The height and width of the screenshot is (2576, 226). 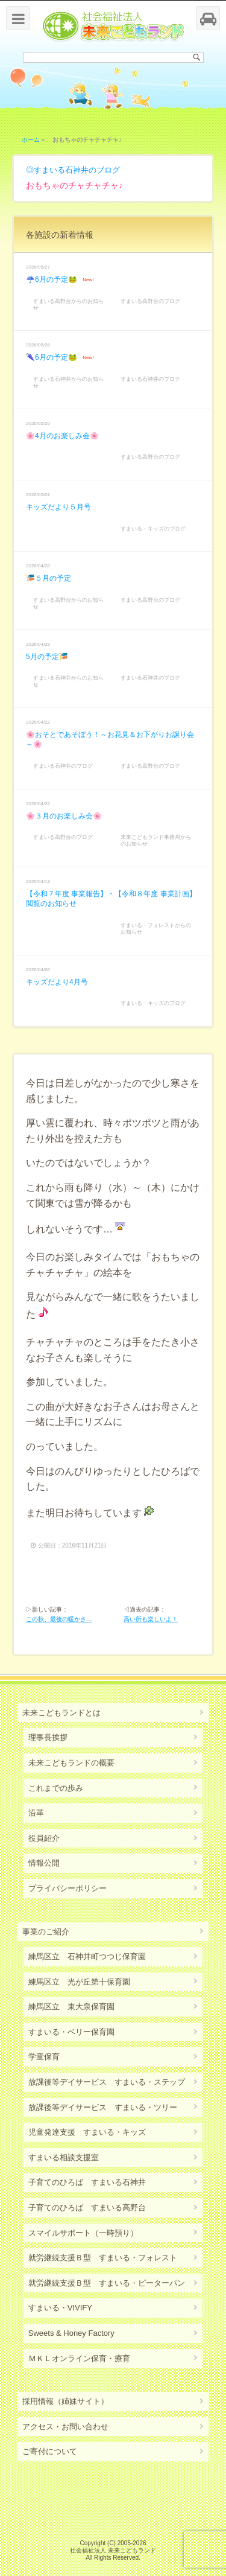 What do you see at coordinates (153, 529) in the screenshot?
I see `すまいる・キッズのブログ` at bounding box center [153, 529].